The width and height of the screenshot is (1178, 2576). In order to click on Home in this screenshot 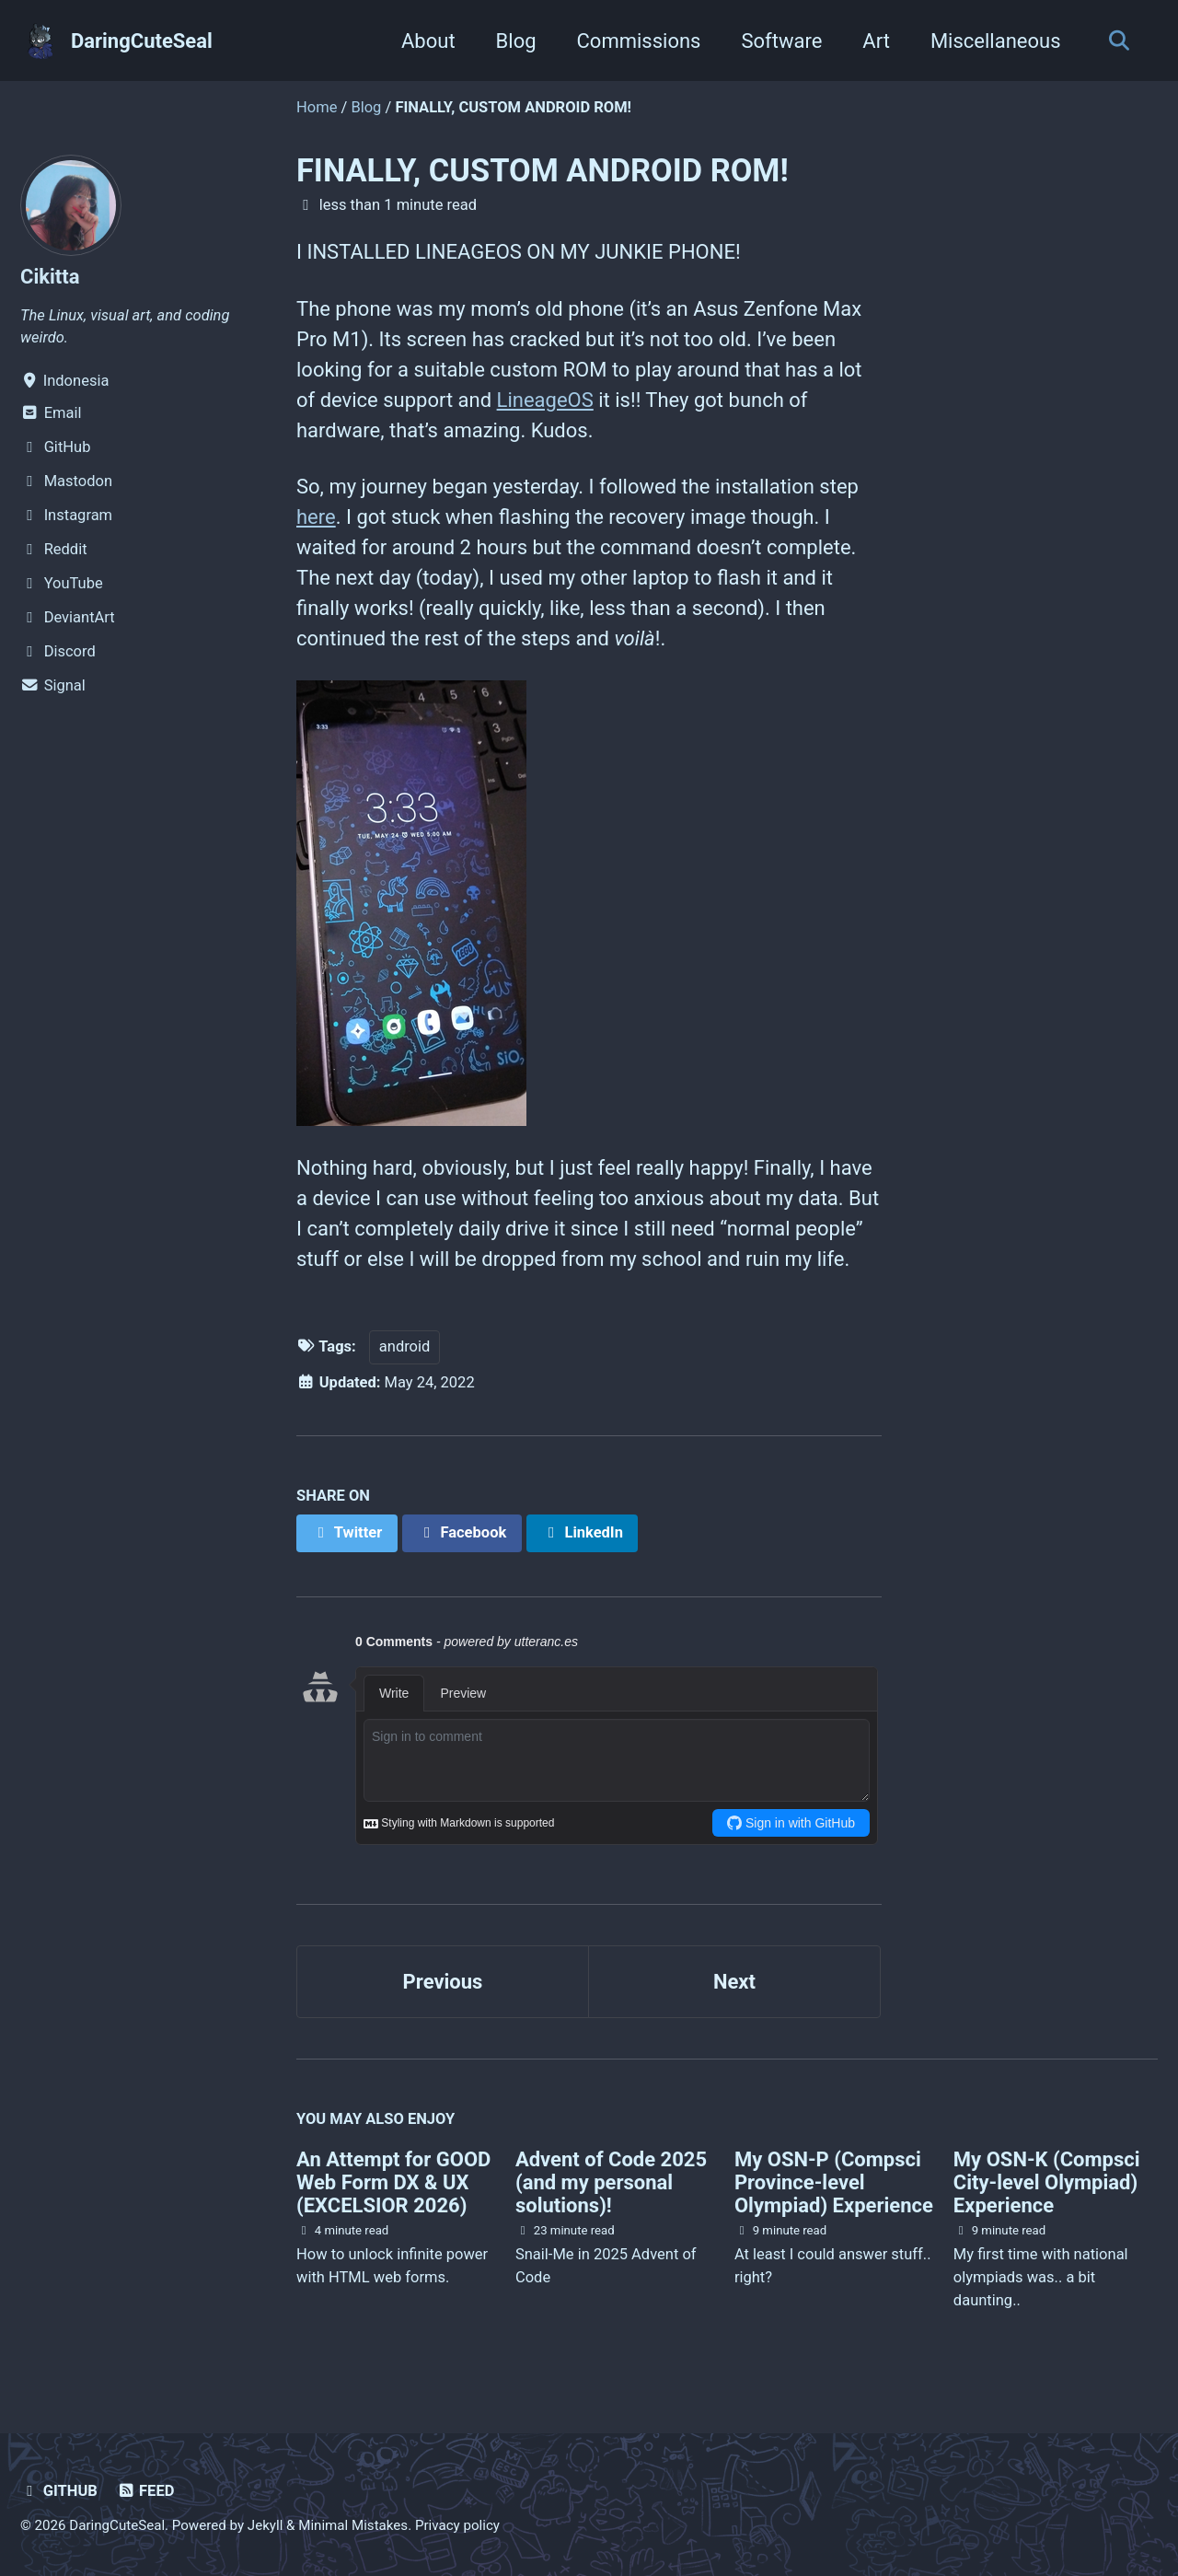, I will do `click(316, 107)`.